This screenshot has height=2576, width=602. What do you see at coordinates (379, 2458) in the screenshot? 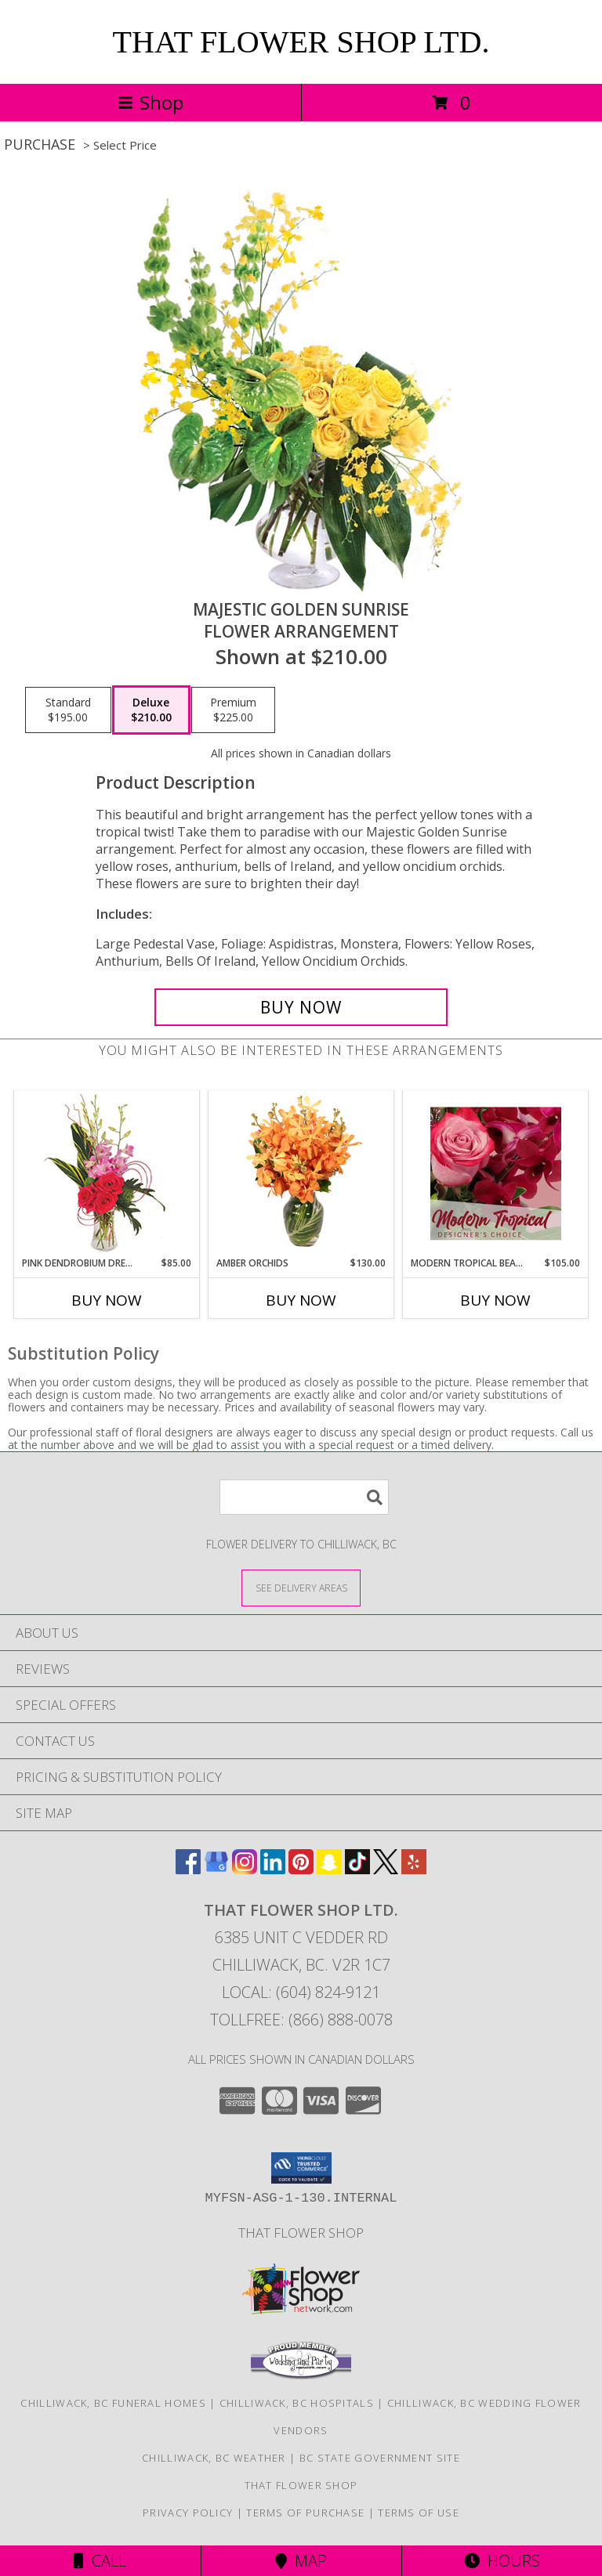
I see `BC State Government Site` at bounding box center [379, 2458].